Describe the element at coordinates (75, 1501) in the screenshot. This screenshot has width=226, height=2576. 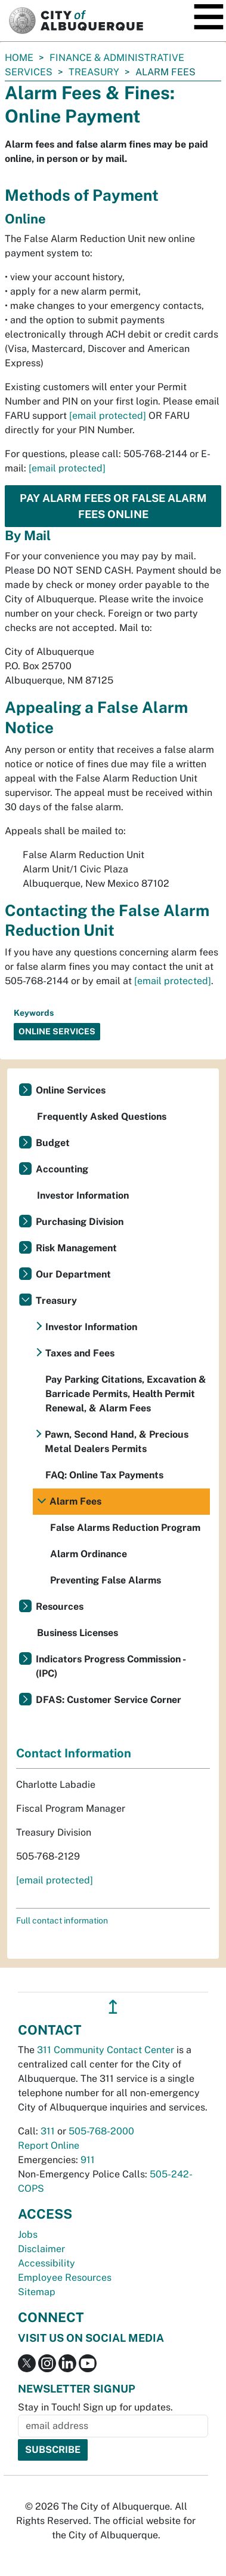
I see `Alarm Fees` at that location.